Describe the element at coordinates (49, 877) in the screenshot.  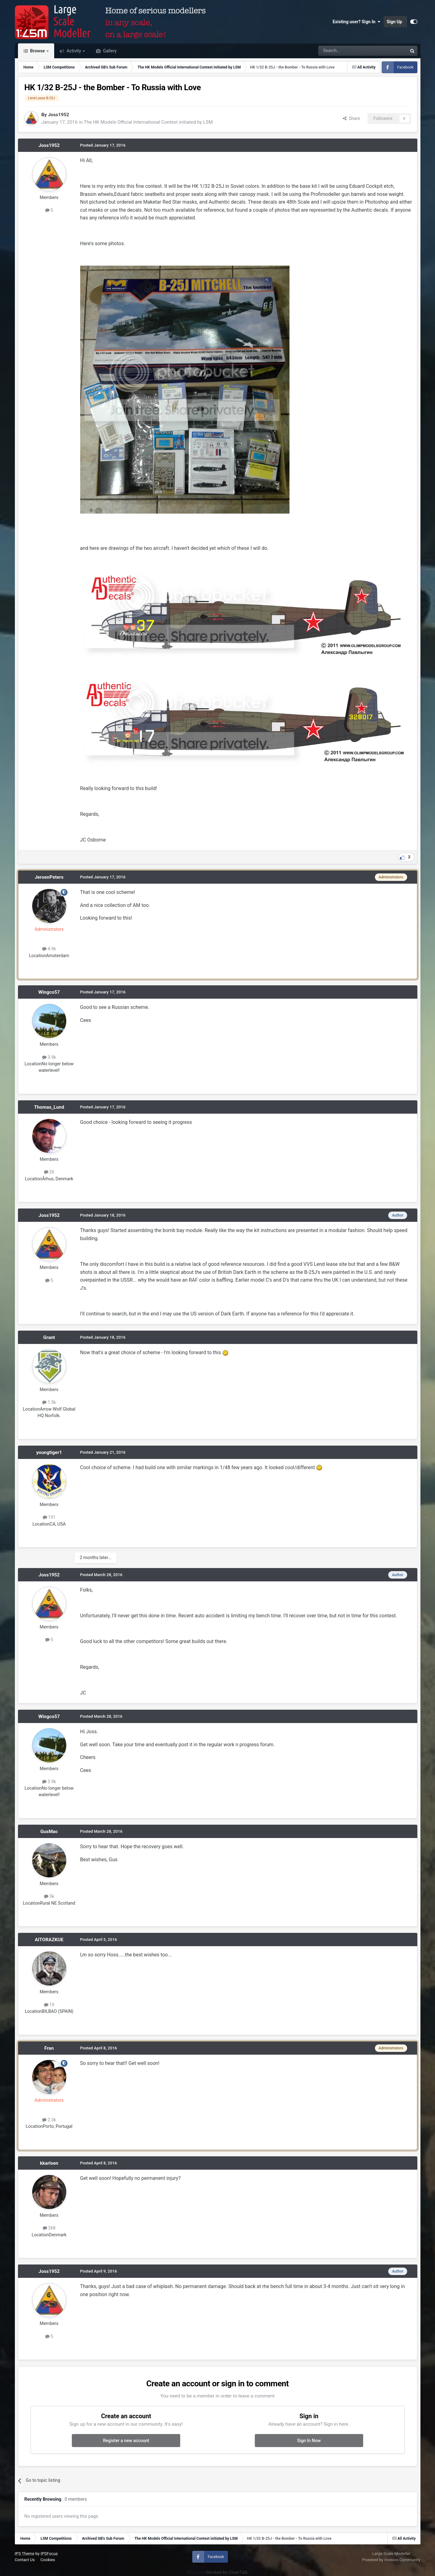
I see `JeroenPeters` at that location.